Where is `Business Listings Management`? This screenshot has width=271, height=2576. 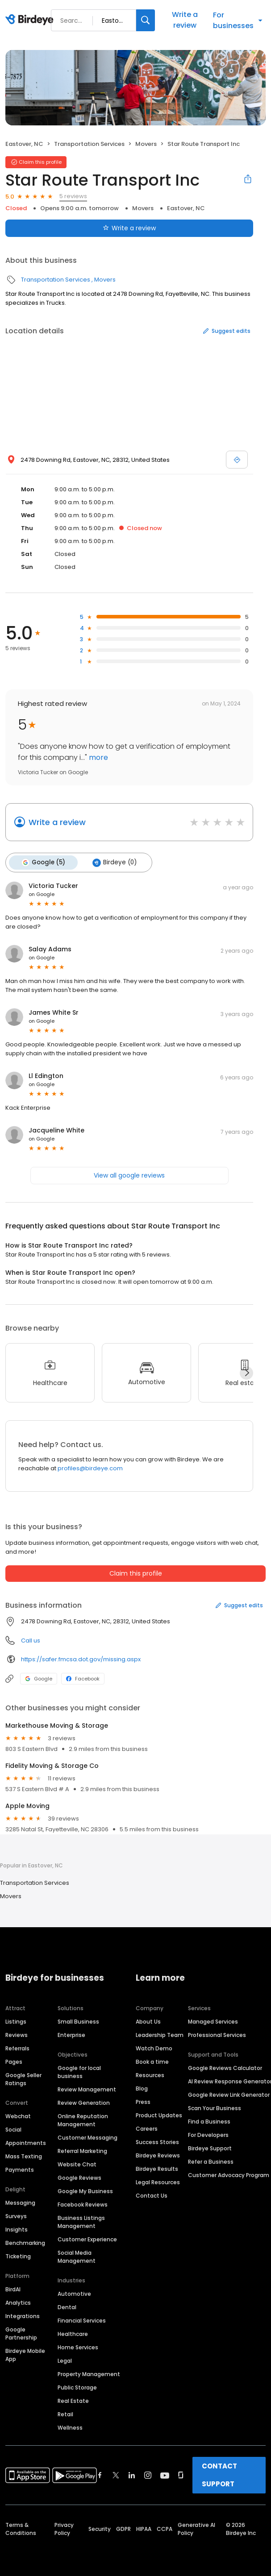 Business Listings Management is located at coordinates (81, 2221).